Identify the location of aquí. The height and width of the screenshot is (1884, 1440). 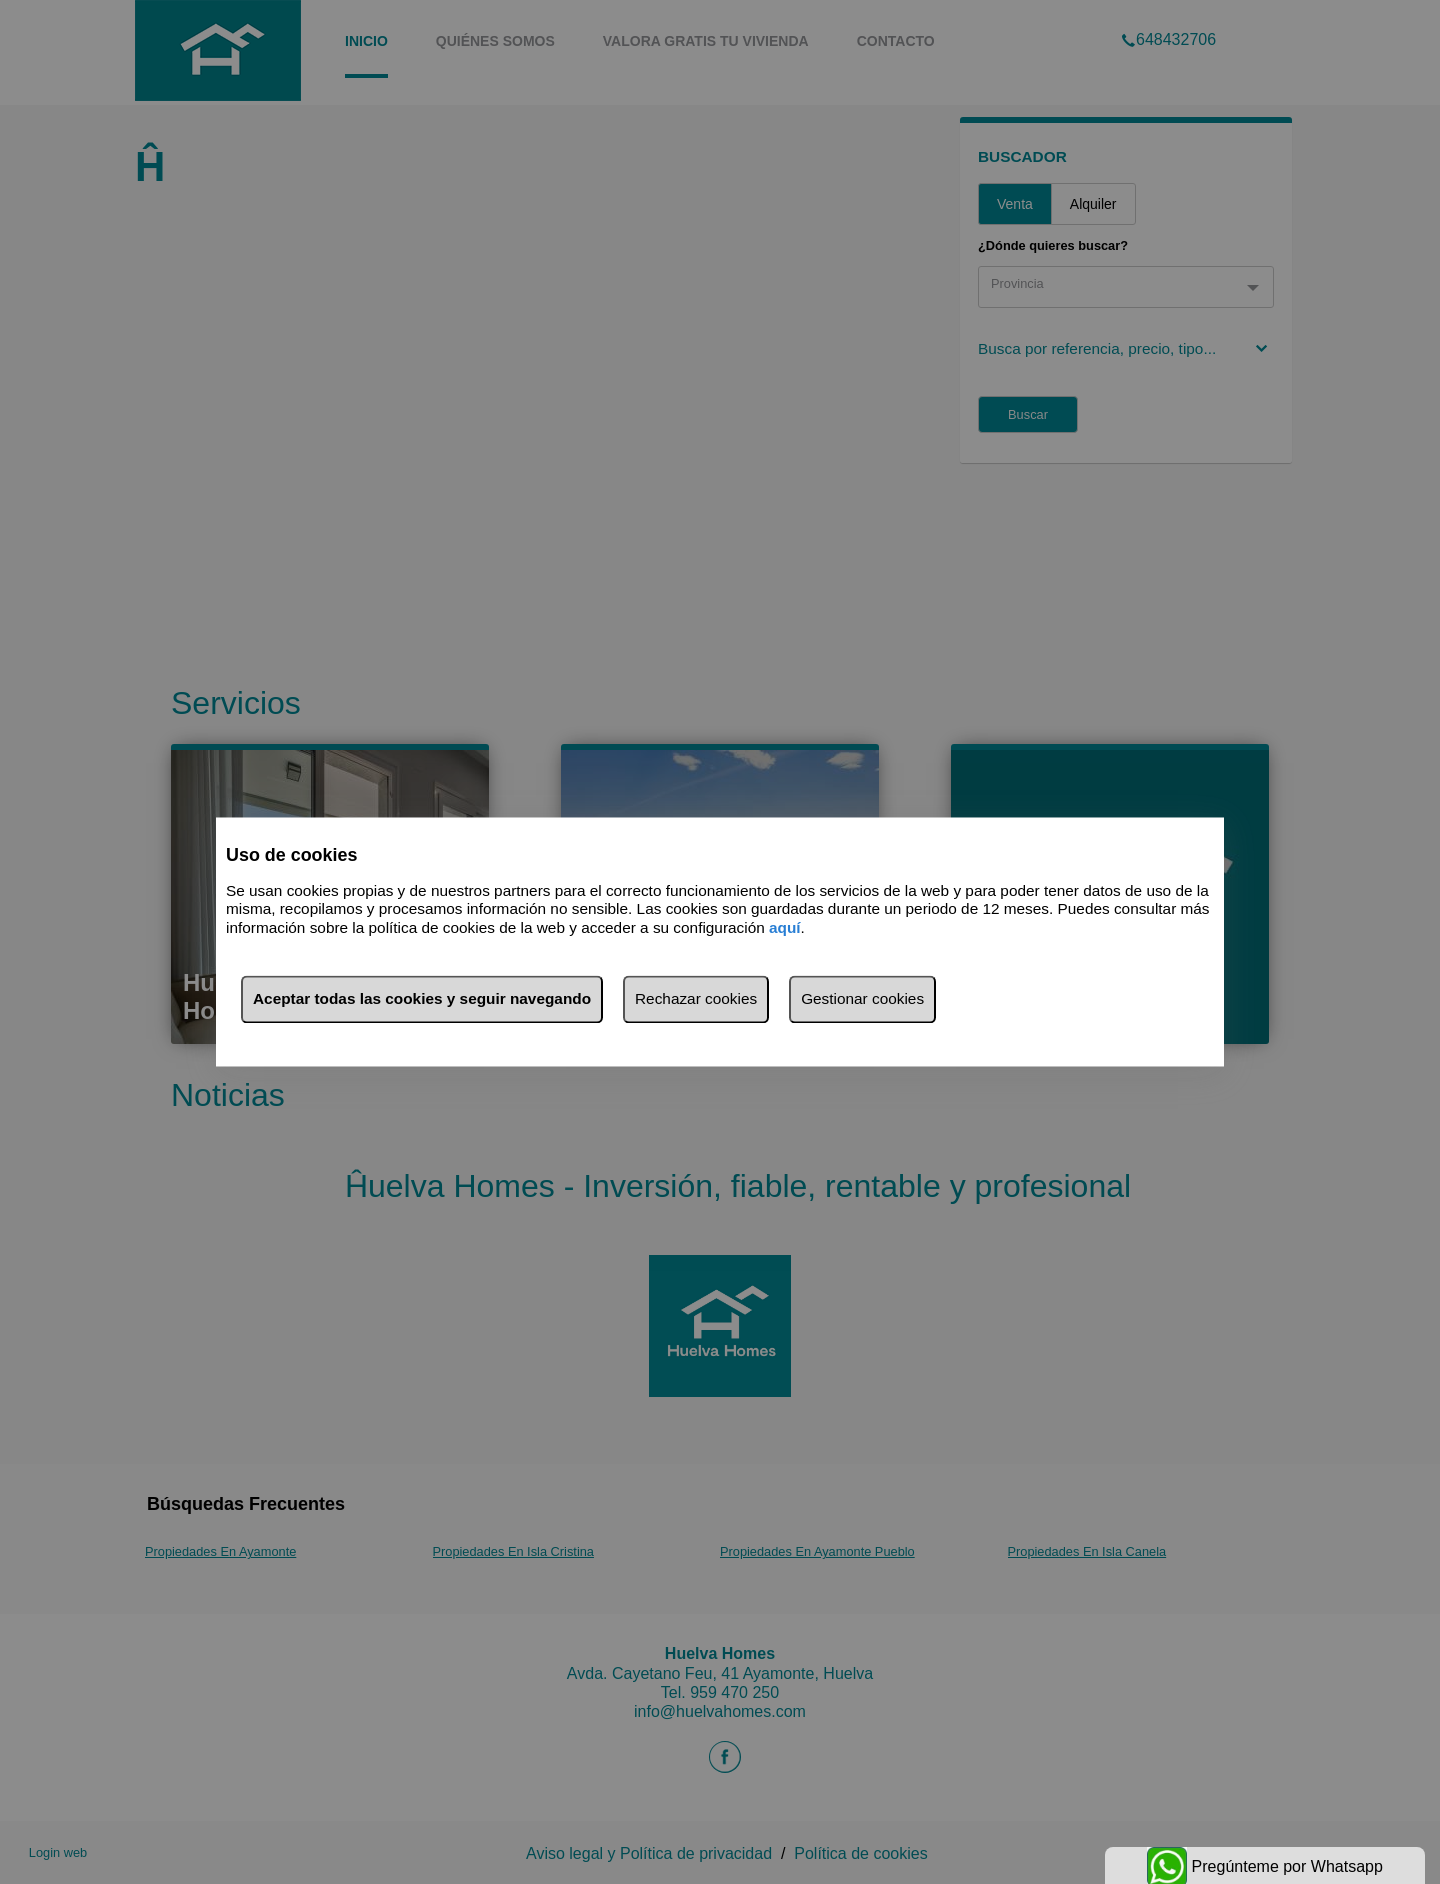
(785, 927).